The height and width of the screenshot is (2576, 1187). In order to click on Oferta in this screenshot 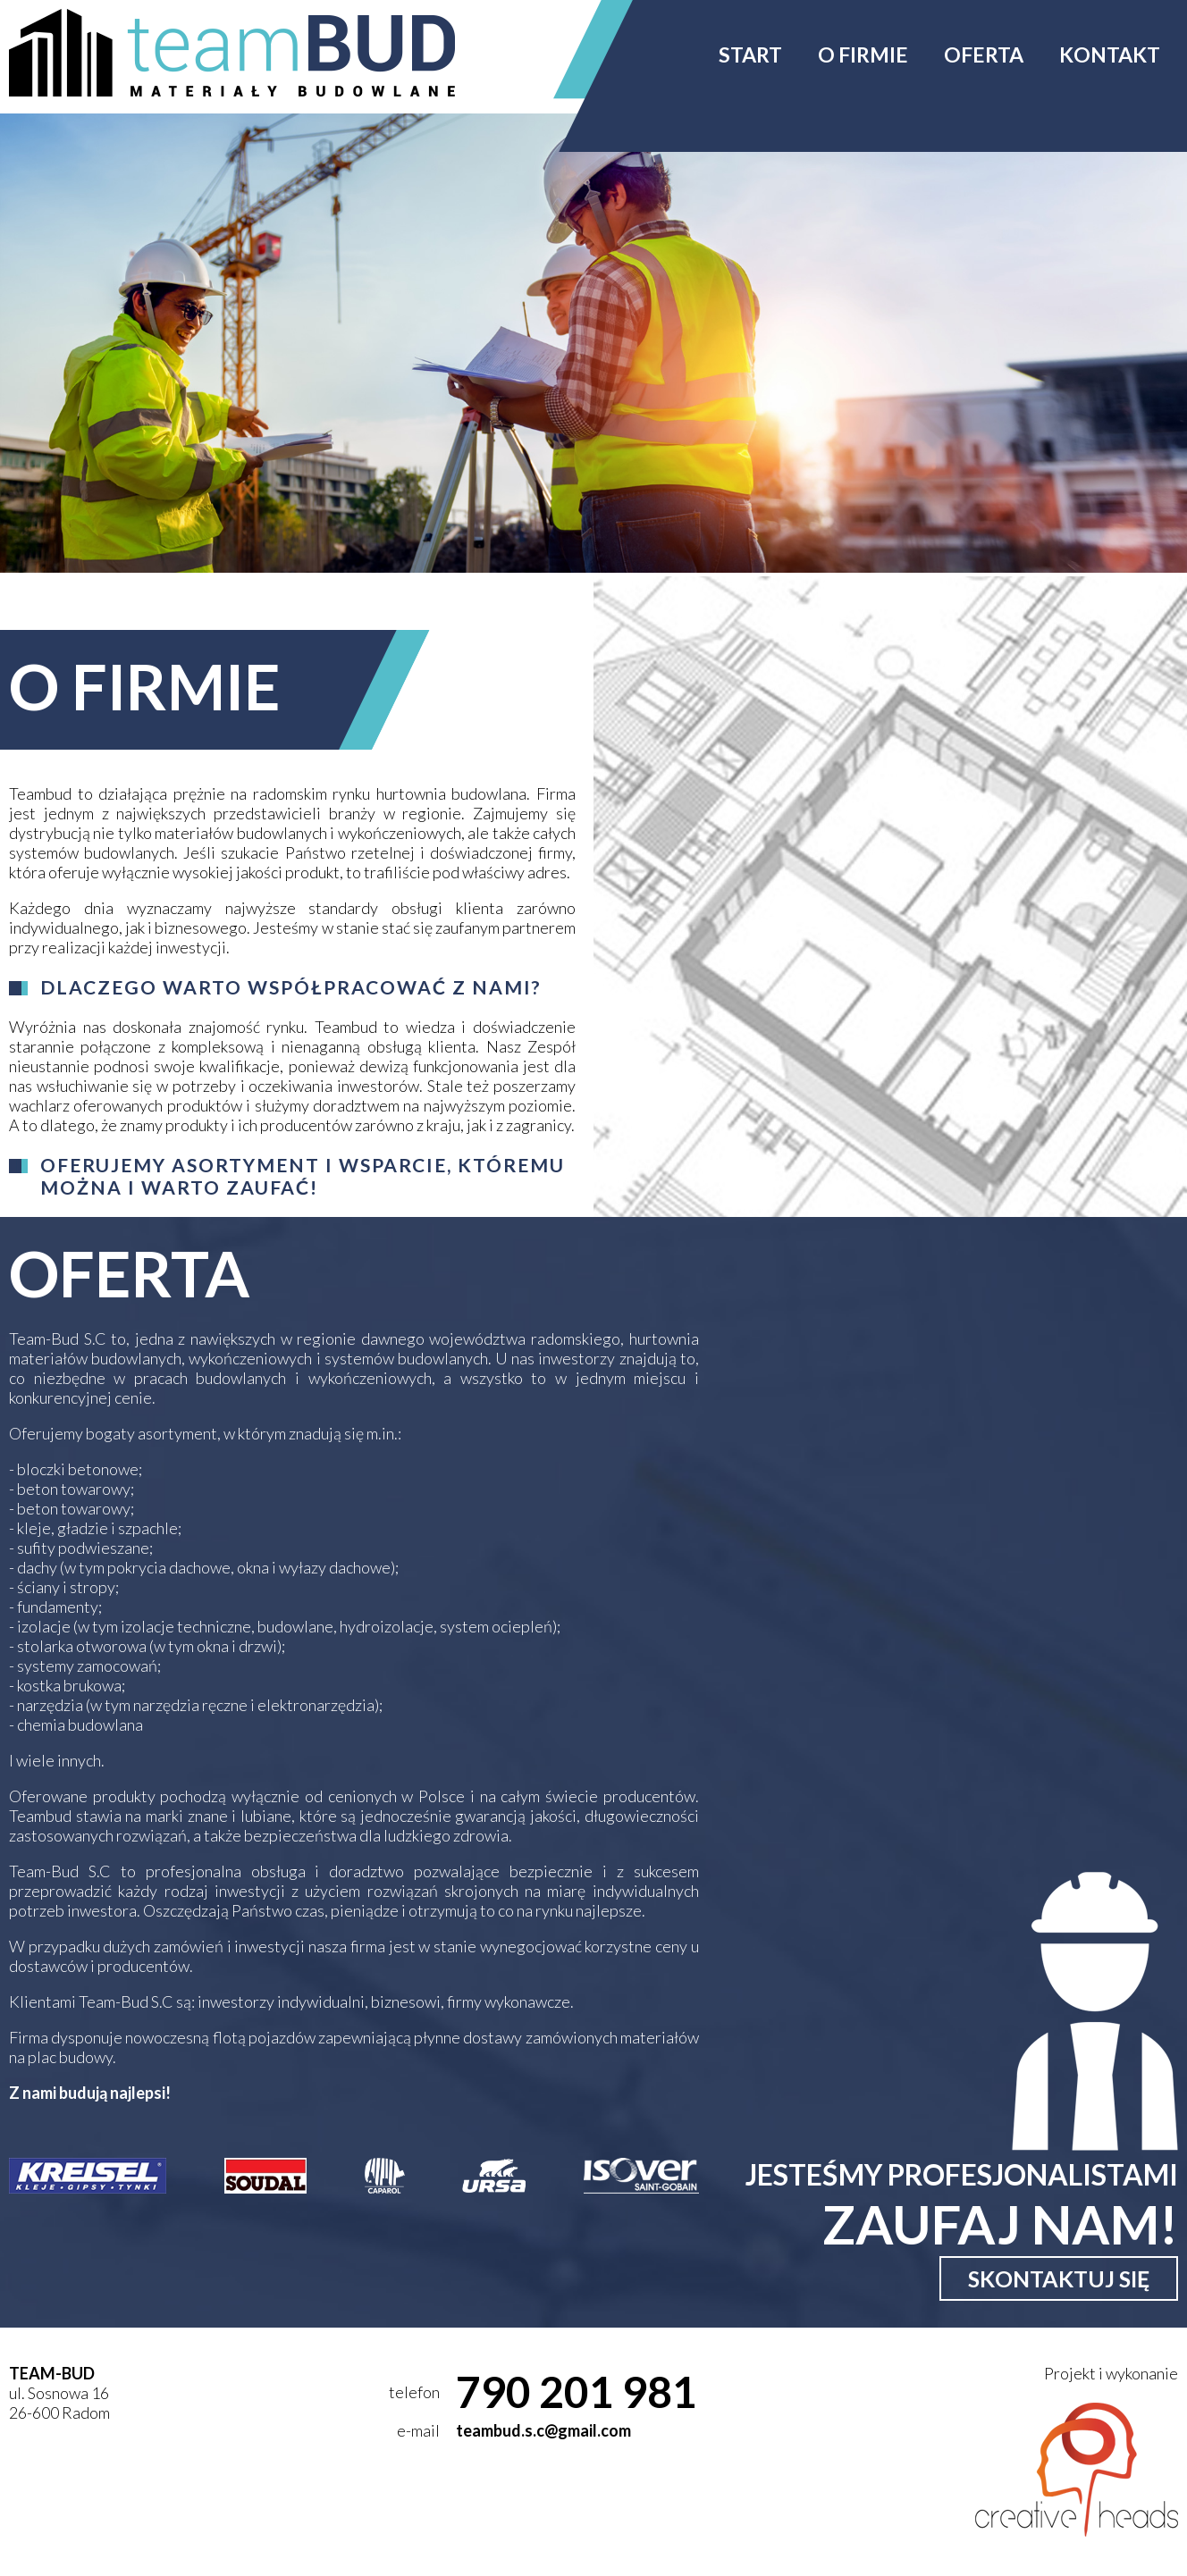, I will do `click(983, 54)`.